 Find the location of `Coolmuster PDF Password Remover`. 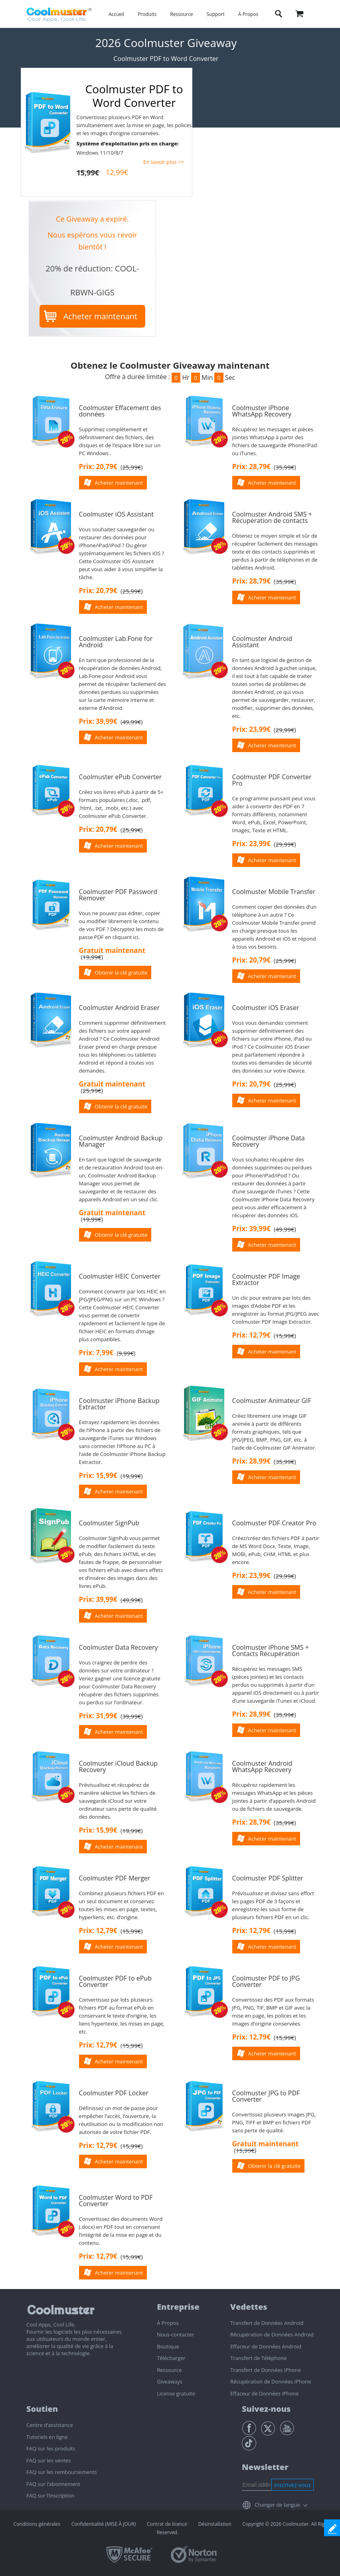

Coolmuster PDF Password Remover is located at coordinates (118, 894).